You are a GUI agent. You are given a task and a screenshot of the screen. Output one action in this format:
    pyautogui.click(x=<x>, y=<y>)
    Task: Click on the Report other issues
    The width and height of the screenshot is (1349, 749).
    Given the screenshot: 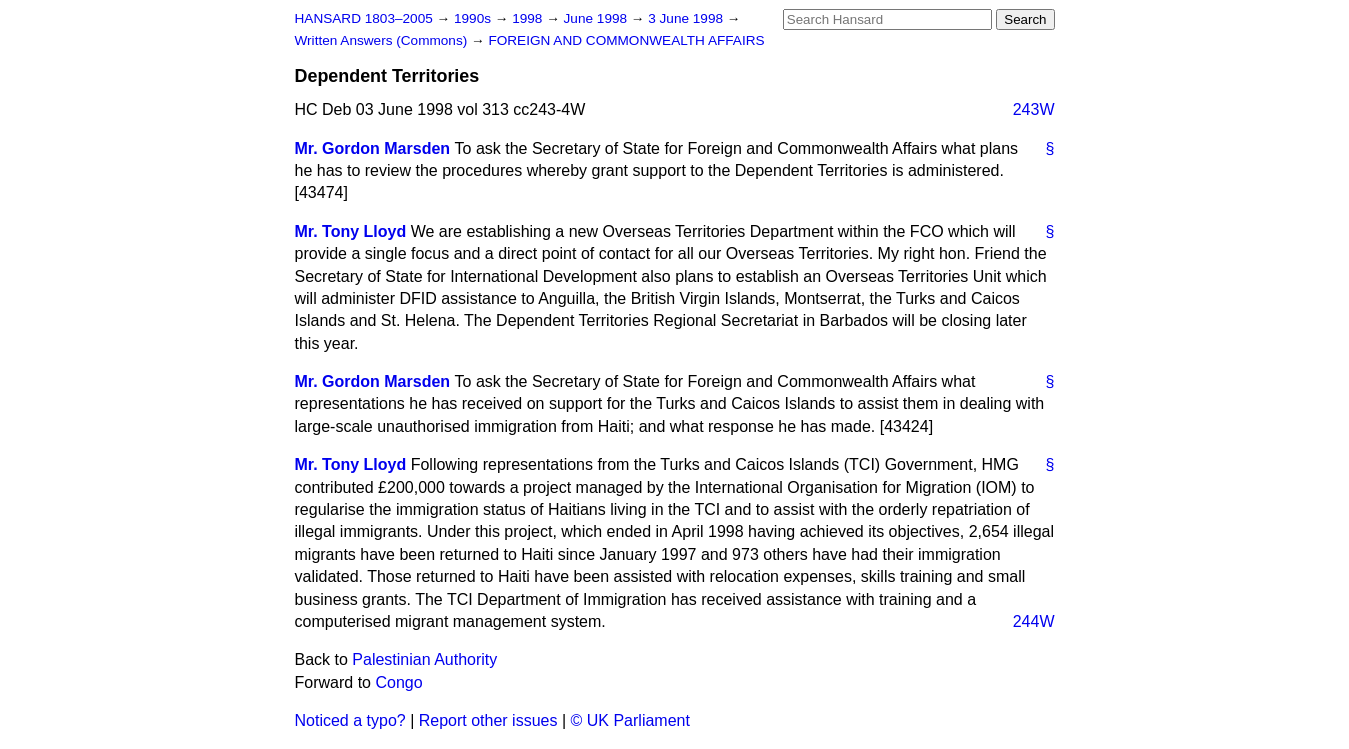 What is the action you would take?
    pyautogui.click(x=488, y=720)
    